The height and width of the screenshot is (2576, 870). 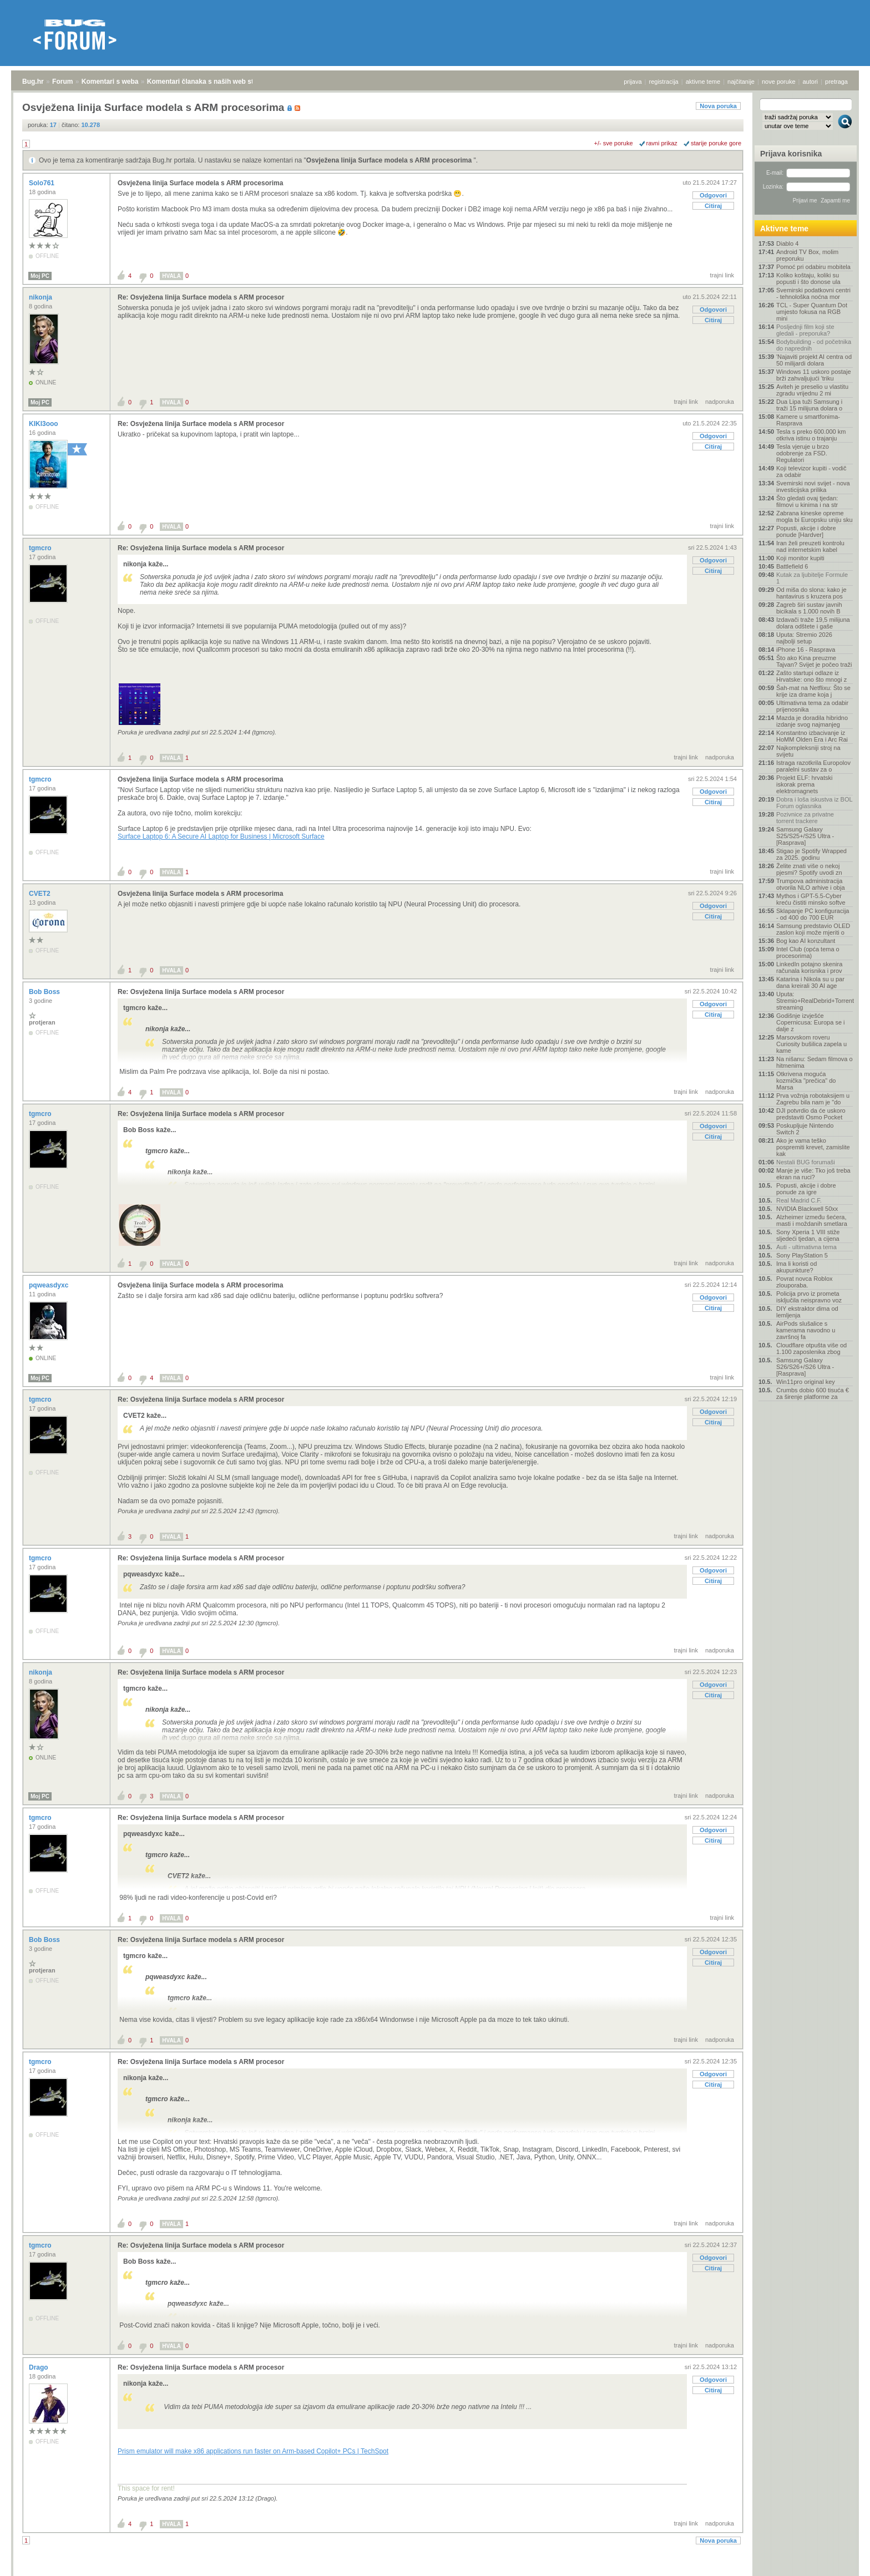 What do you see at coordinates (814, 802) in the screenshot?
I see `Dobra i loša iskustva iz BOL Forum oglasnika` at bounding box center [814, 802].